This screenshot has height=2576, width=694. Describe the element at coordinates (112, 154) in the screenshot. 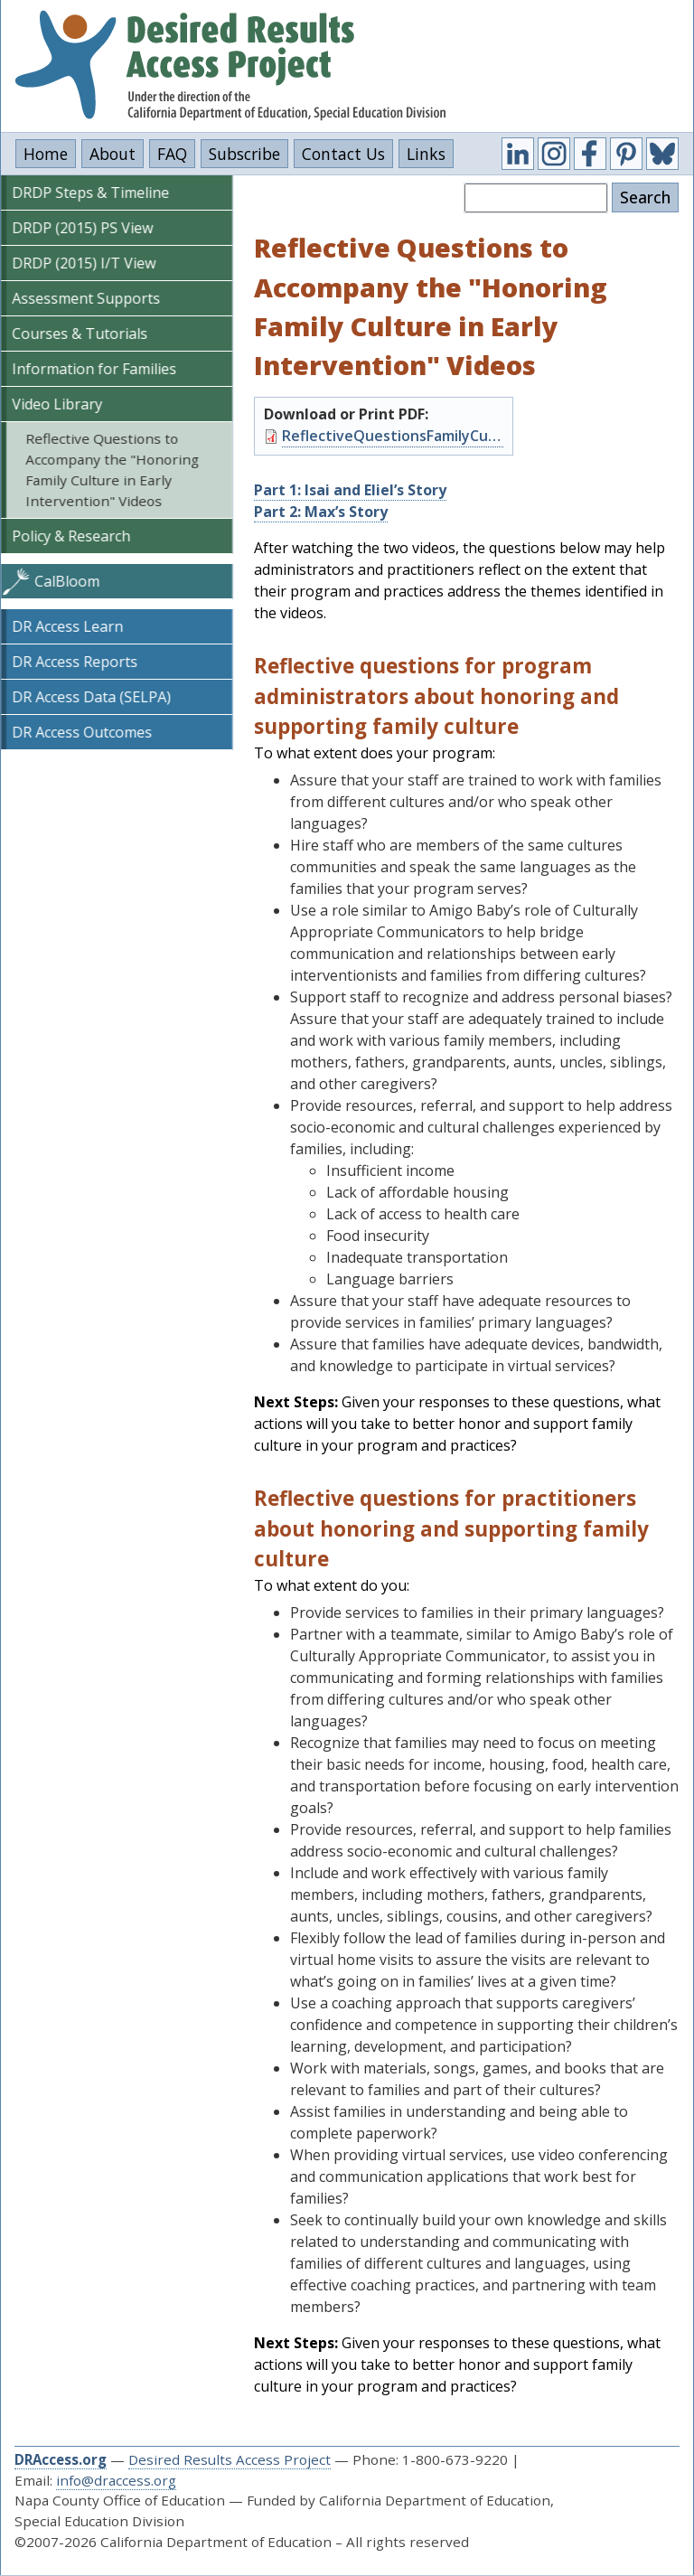

I see `About` at that location.